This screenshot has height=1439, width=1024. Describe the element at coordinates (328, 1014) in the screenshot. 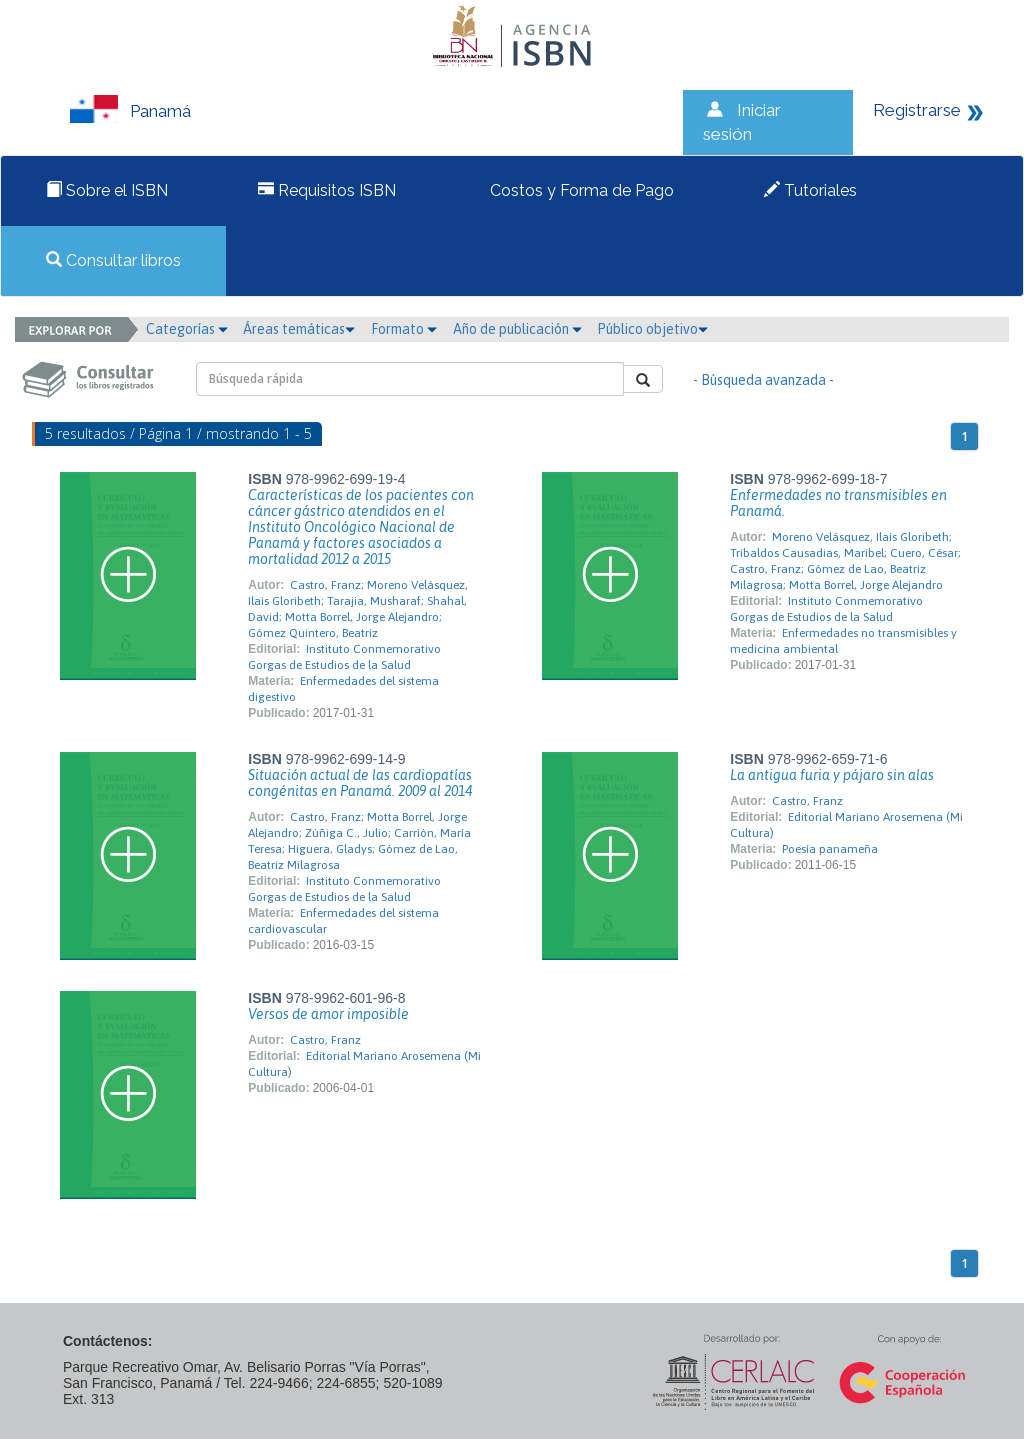

I see `Versos de amor imposible` at that location.